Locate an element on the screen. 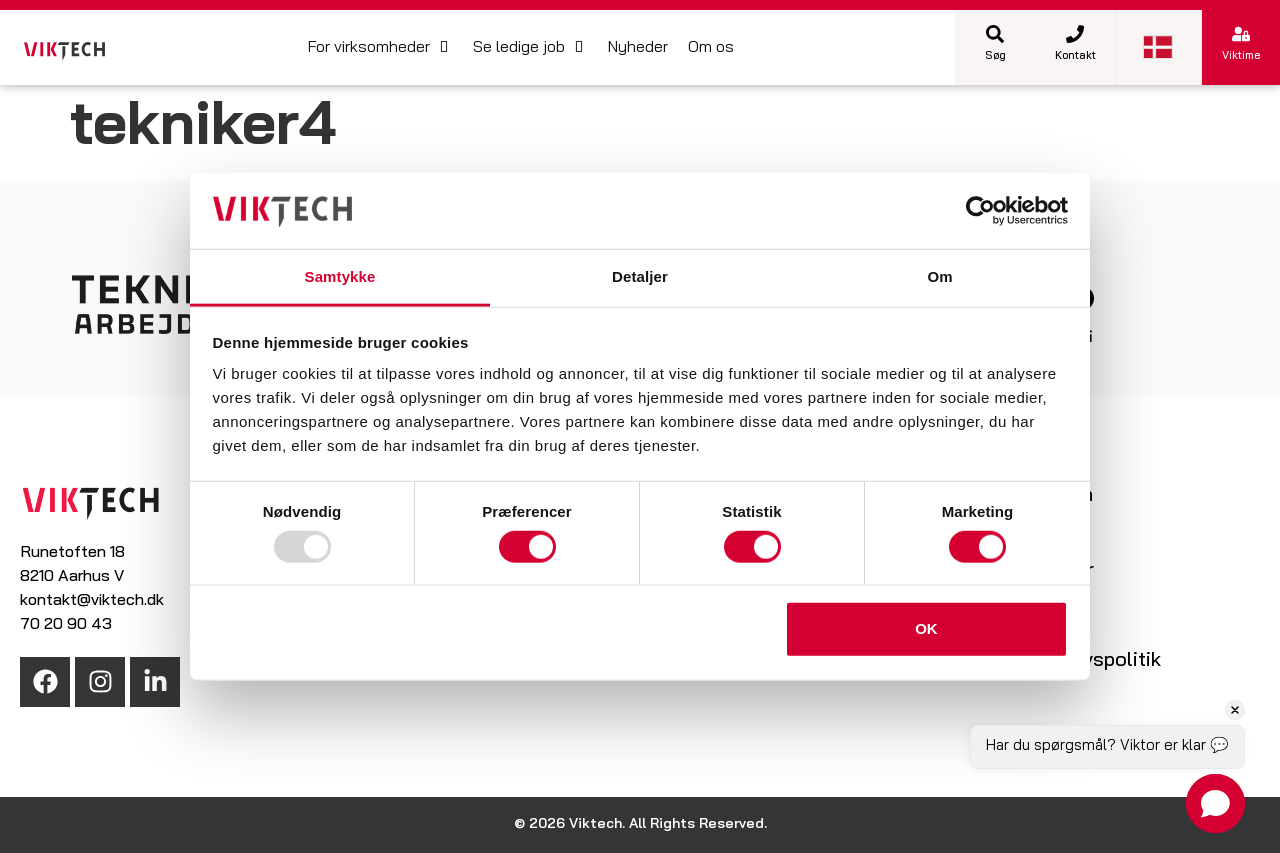  [Usercentrics Cookiebot - åbner i et nyt vindue] is located at coordinates (980, 211).